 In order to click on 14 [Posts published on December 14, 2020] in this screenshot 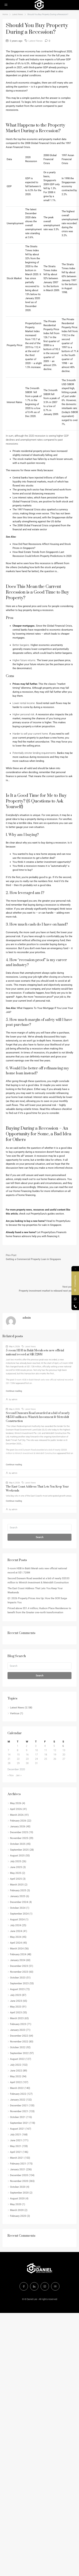, I will do `click(9, 1754)`.